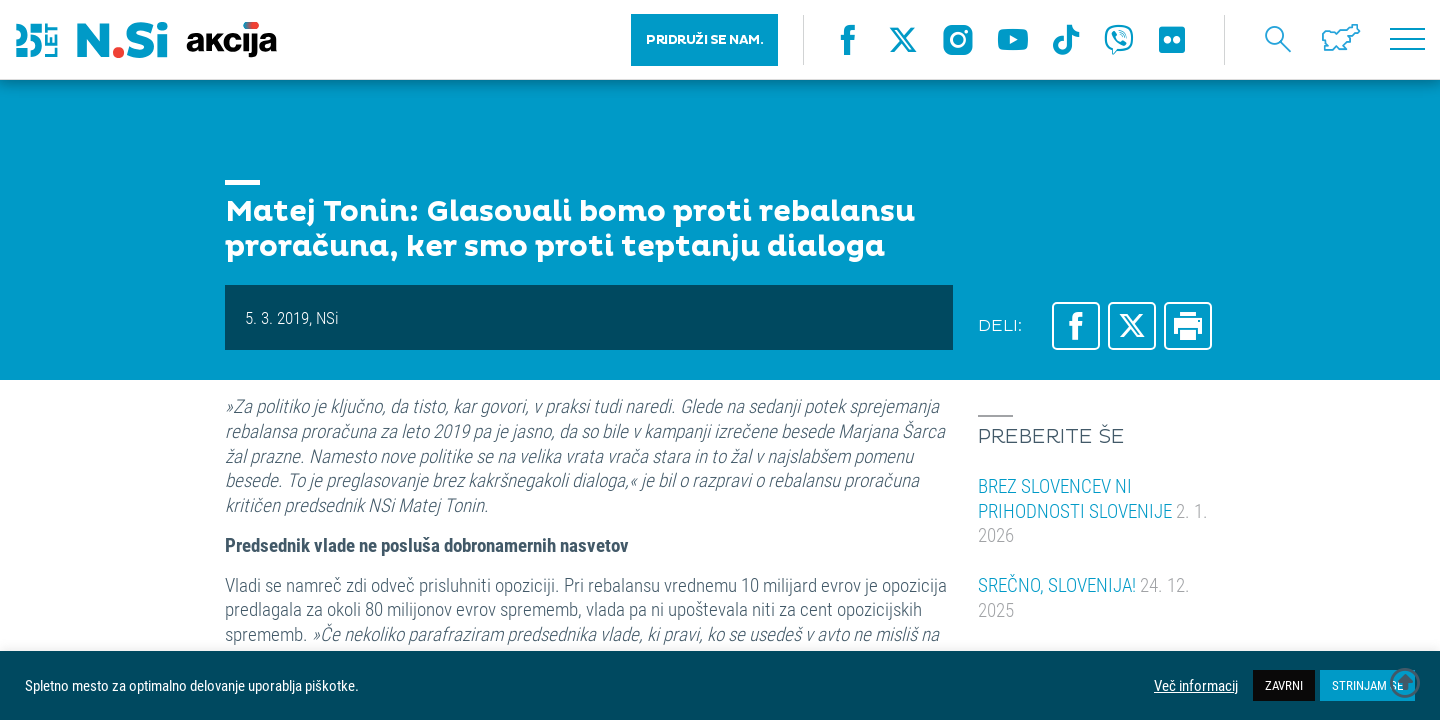  What do you see at coordinates (1367, 685) in the screenshot?
I see `STRINJAM SE [button]` at bounding box center [1367, 685].